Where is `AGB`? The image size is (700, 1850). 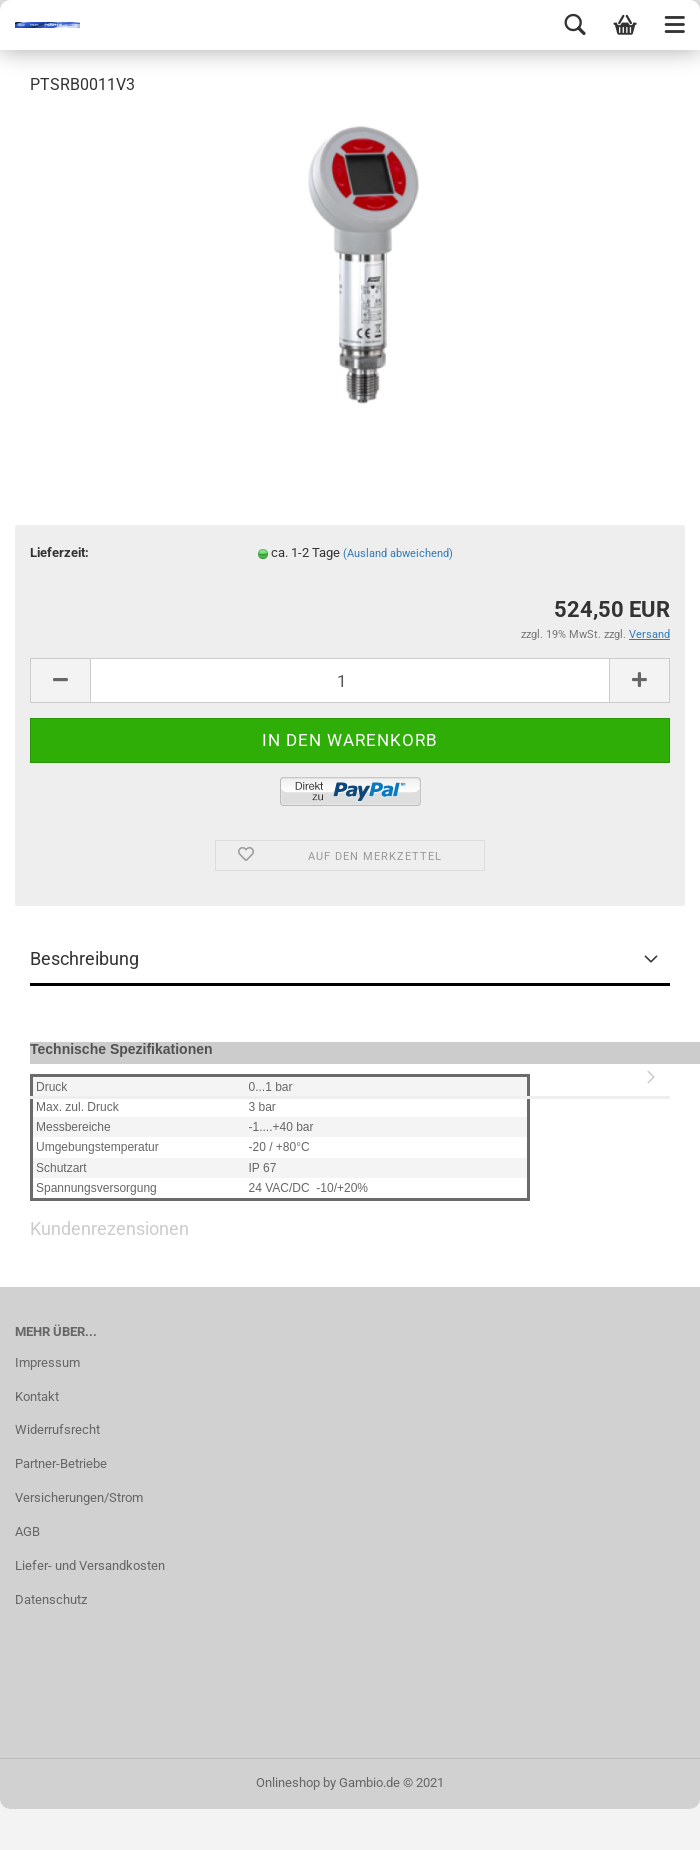
AGB is located at coordinates (27, 1531).